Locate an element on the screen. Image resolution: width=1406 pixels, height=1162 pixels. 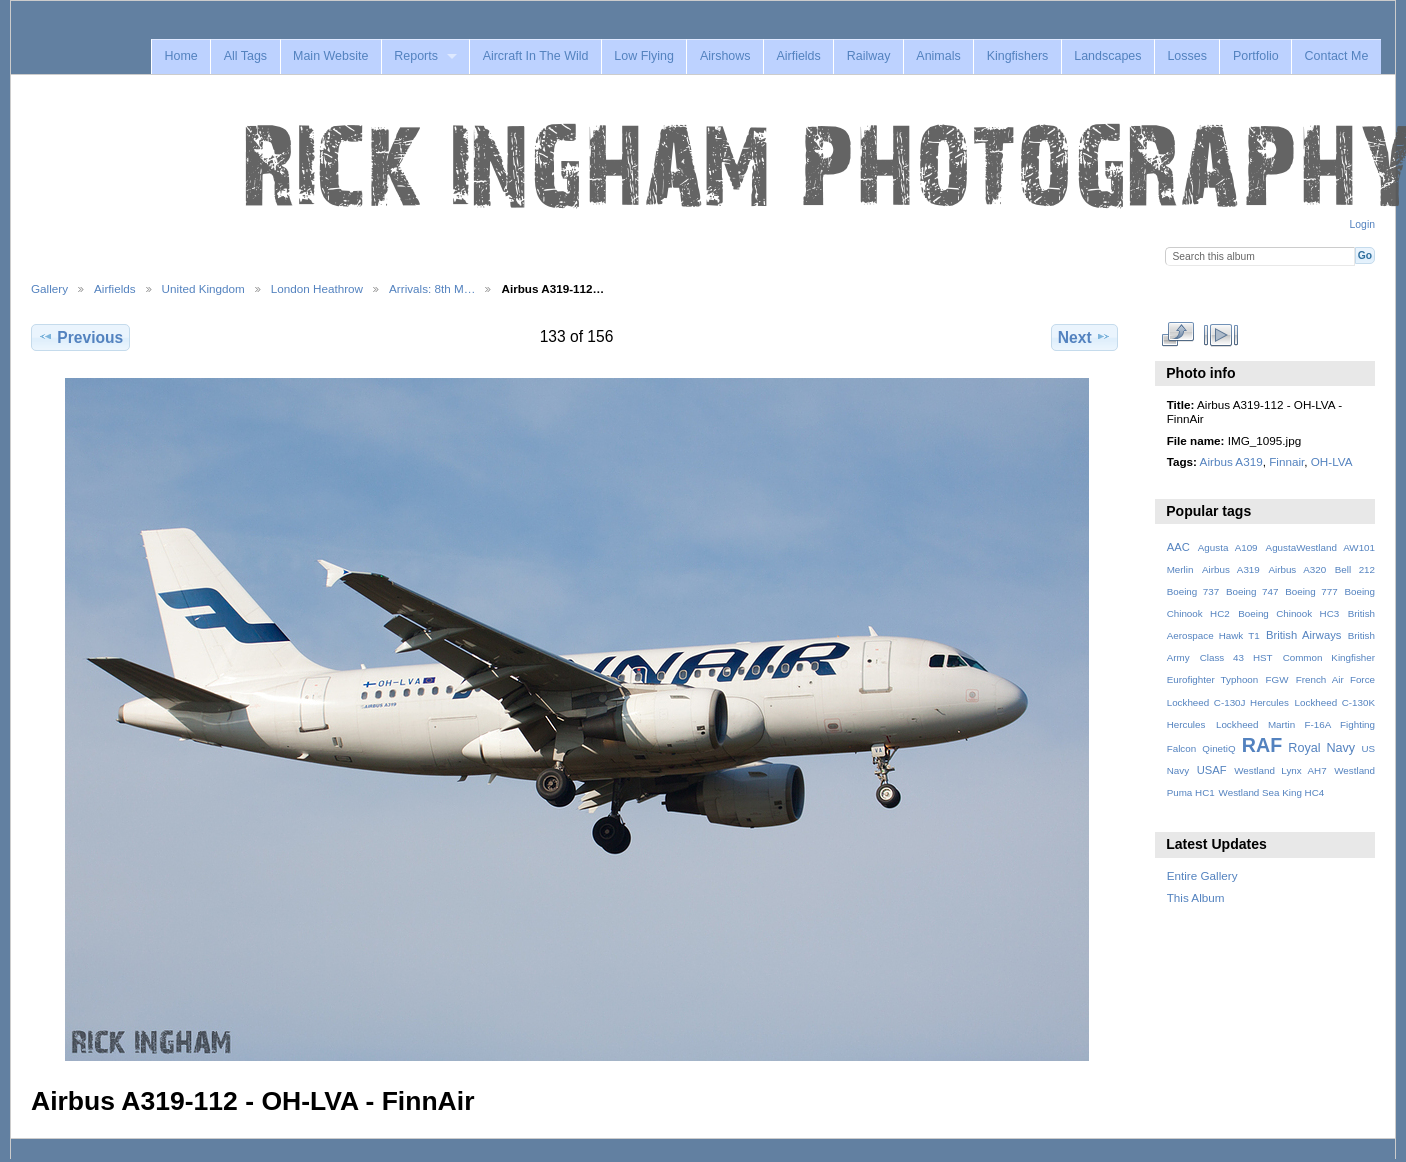
RAF is located at coordinates (1262, 745).